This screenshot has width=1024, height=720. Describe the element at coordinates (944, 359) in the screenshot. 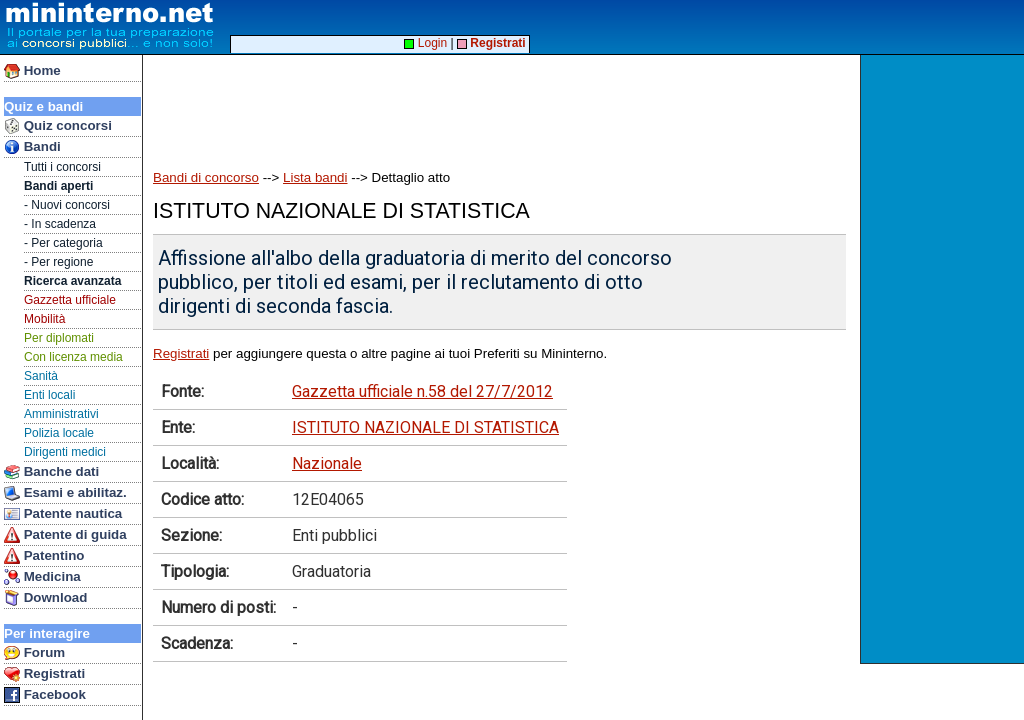

I see `[Advertisement]` at that location.